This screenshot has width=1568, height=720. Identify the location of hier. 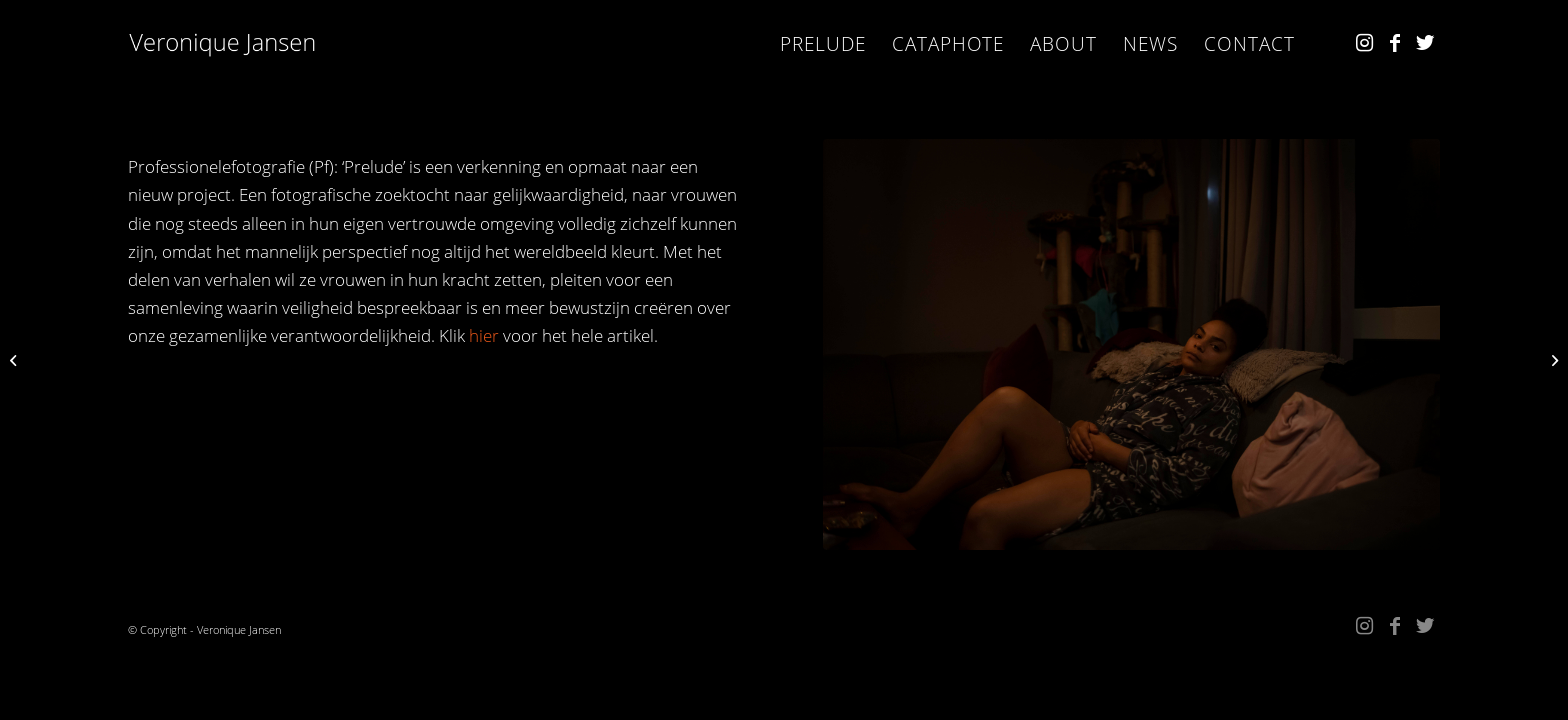
(484, 335).